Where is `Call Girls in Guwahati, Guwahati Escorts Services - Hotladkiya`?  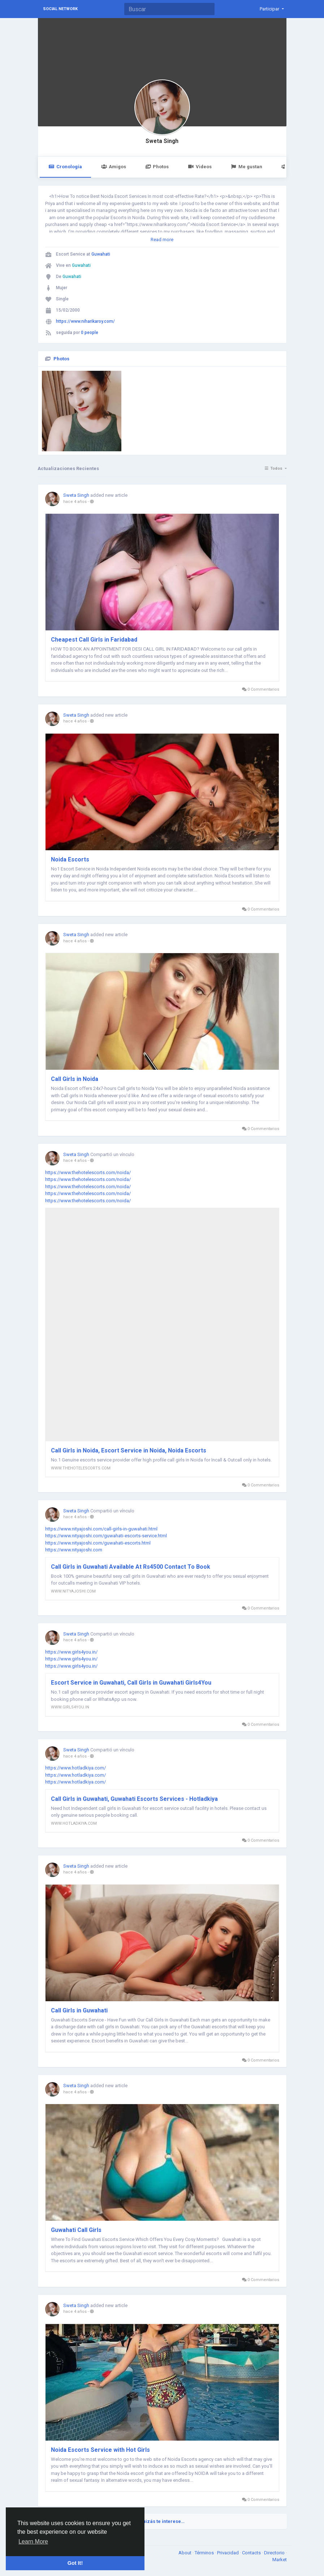
Call Girls in Guwahati, Guwahati Escorts Services - Hotladkiya is located at coordinates (134, 1798).